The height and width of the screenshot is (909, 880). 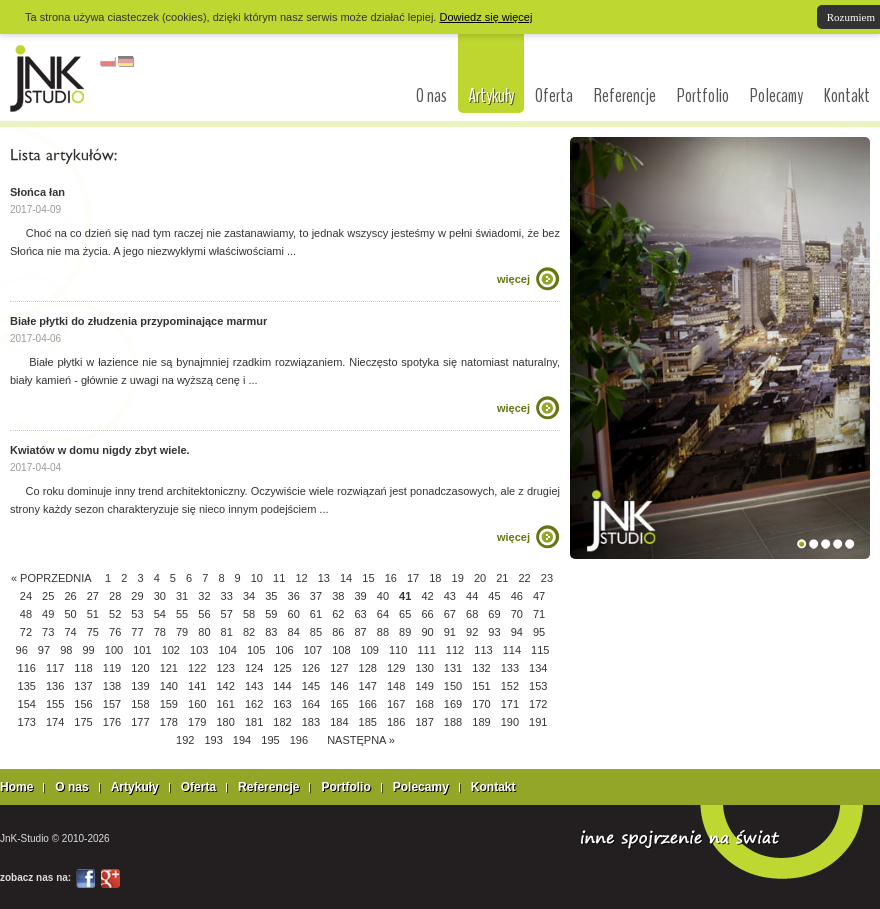 What do you see at coordinates (169, 686) in the screenshot?
I see `140` at bounding box center [169, 686].